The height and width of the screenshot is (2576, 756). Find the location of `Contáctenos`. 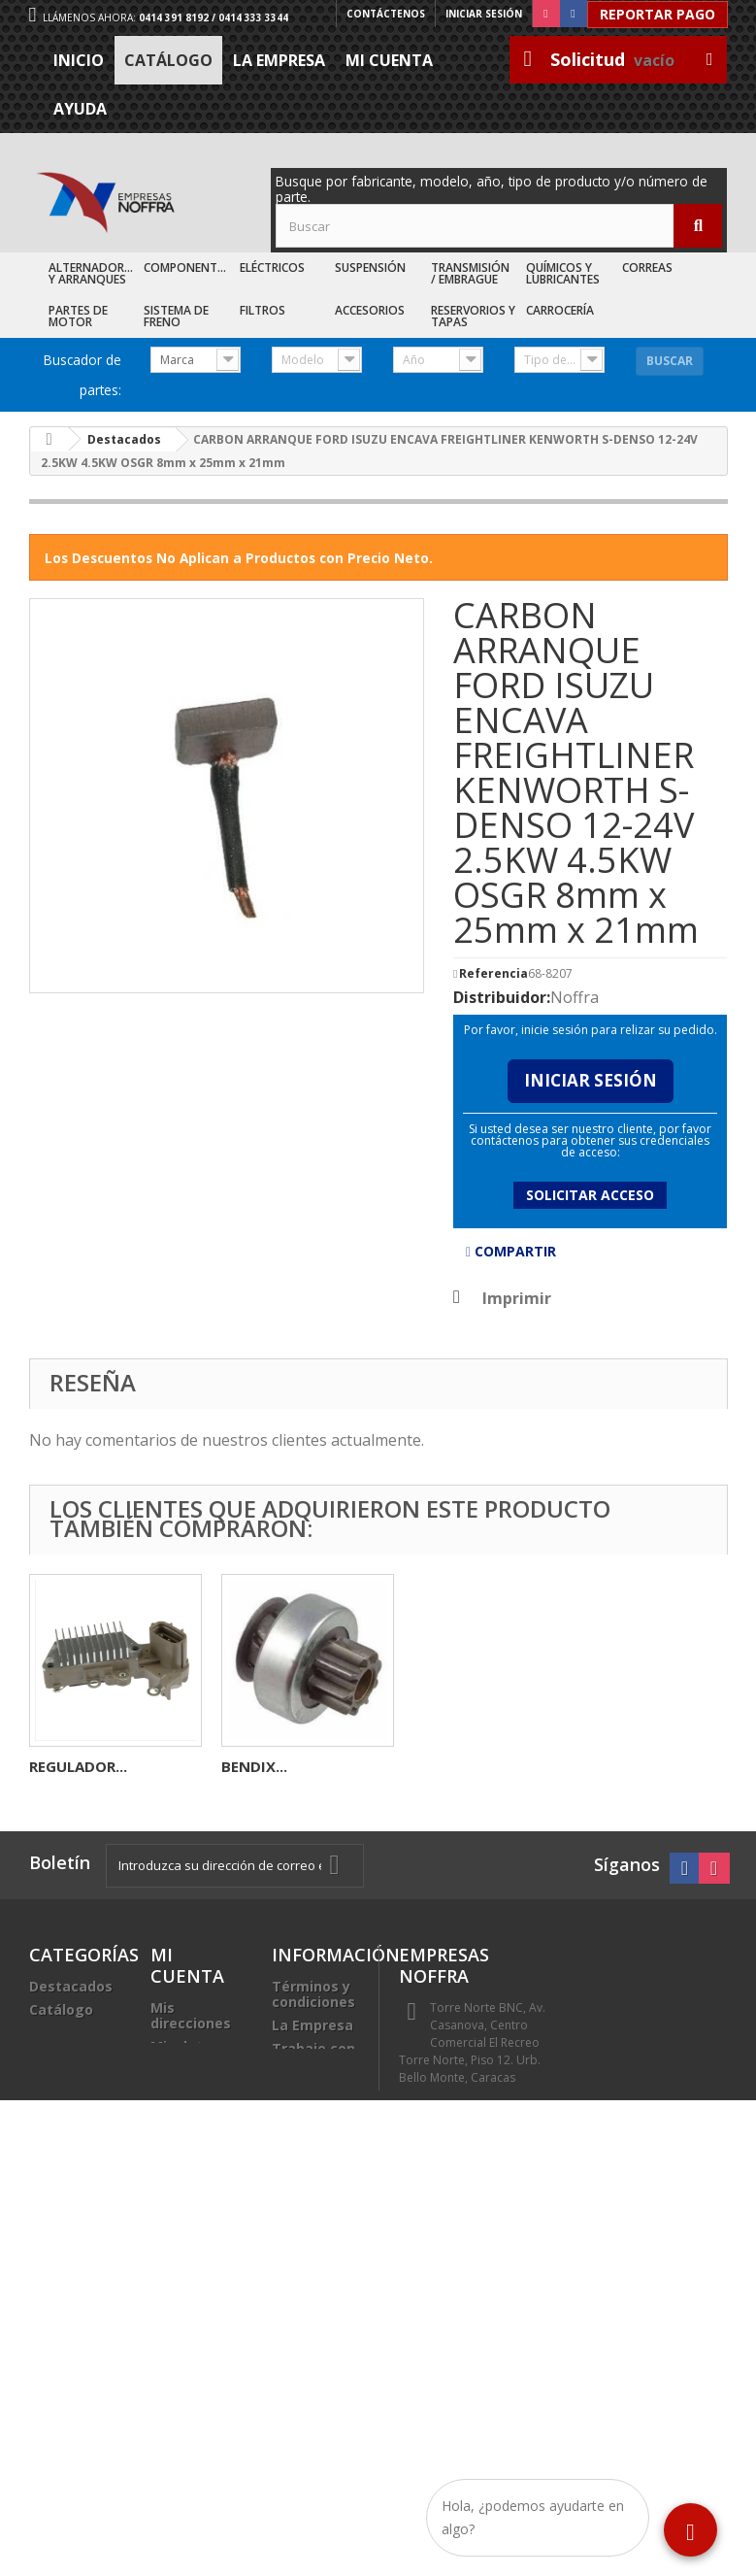

Contáctenos is located at coordinates (385, 13).